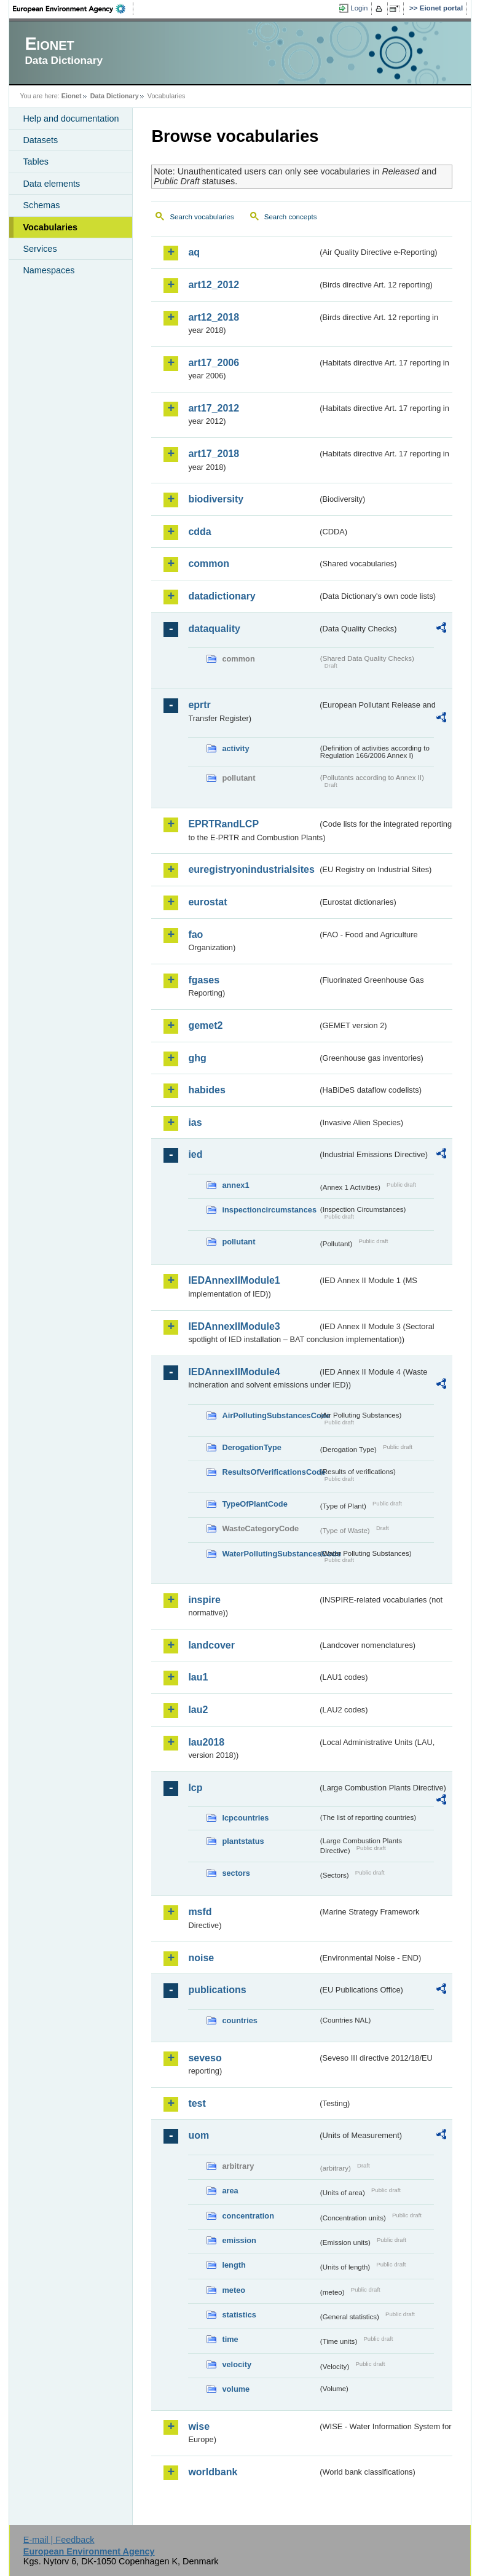 The width and height of the screenshot is (480, 2576). I want to click on art17_2012, so click(213, 408).